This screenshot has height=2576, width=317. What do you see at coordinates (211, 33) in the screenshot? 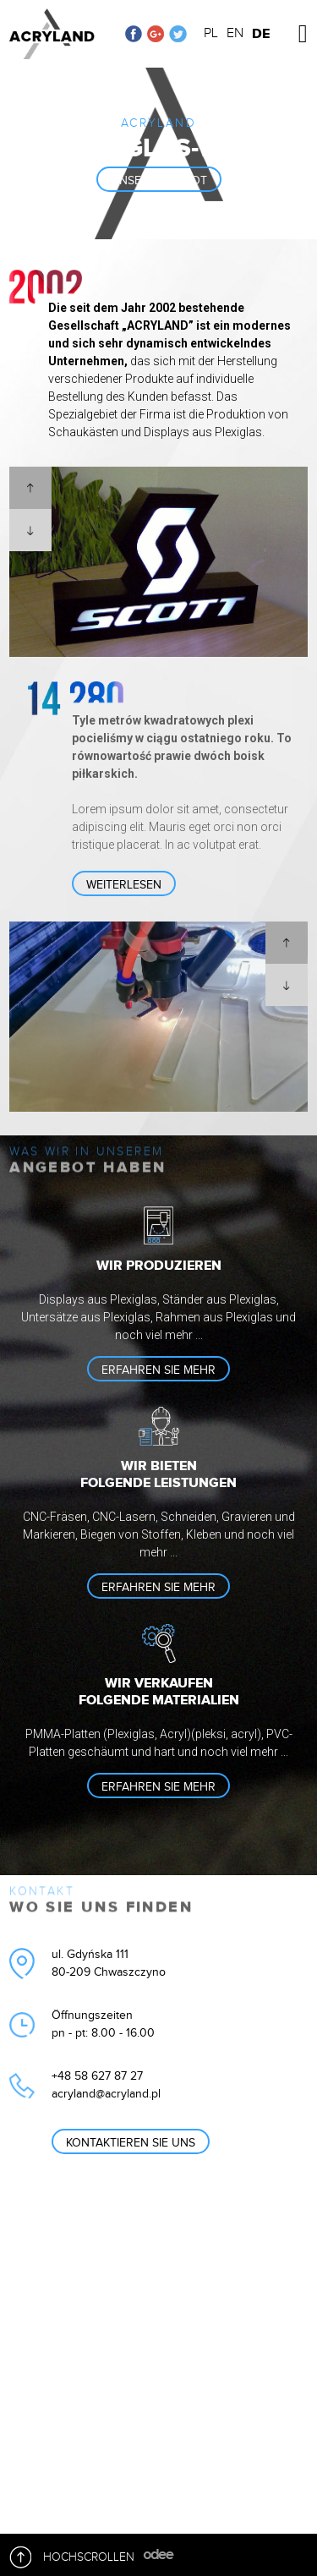
I see `PL` at bounding box center [211, 33].